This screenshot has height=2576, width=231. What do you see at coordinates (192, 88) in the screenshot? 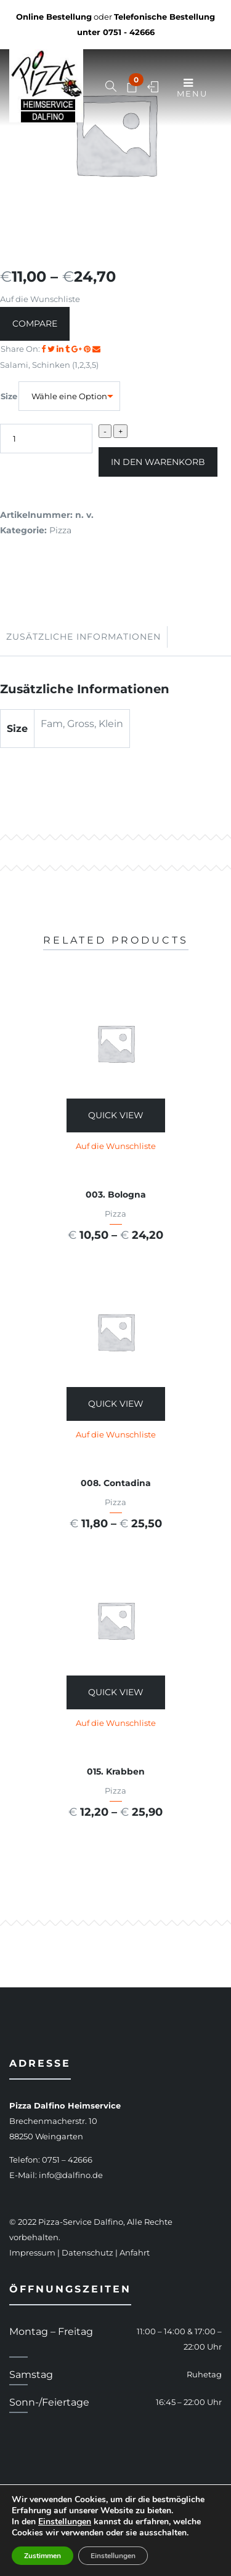
I see `Menu` at bounding box center [192, 88].